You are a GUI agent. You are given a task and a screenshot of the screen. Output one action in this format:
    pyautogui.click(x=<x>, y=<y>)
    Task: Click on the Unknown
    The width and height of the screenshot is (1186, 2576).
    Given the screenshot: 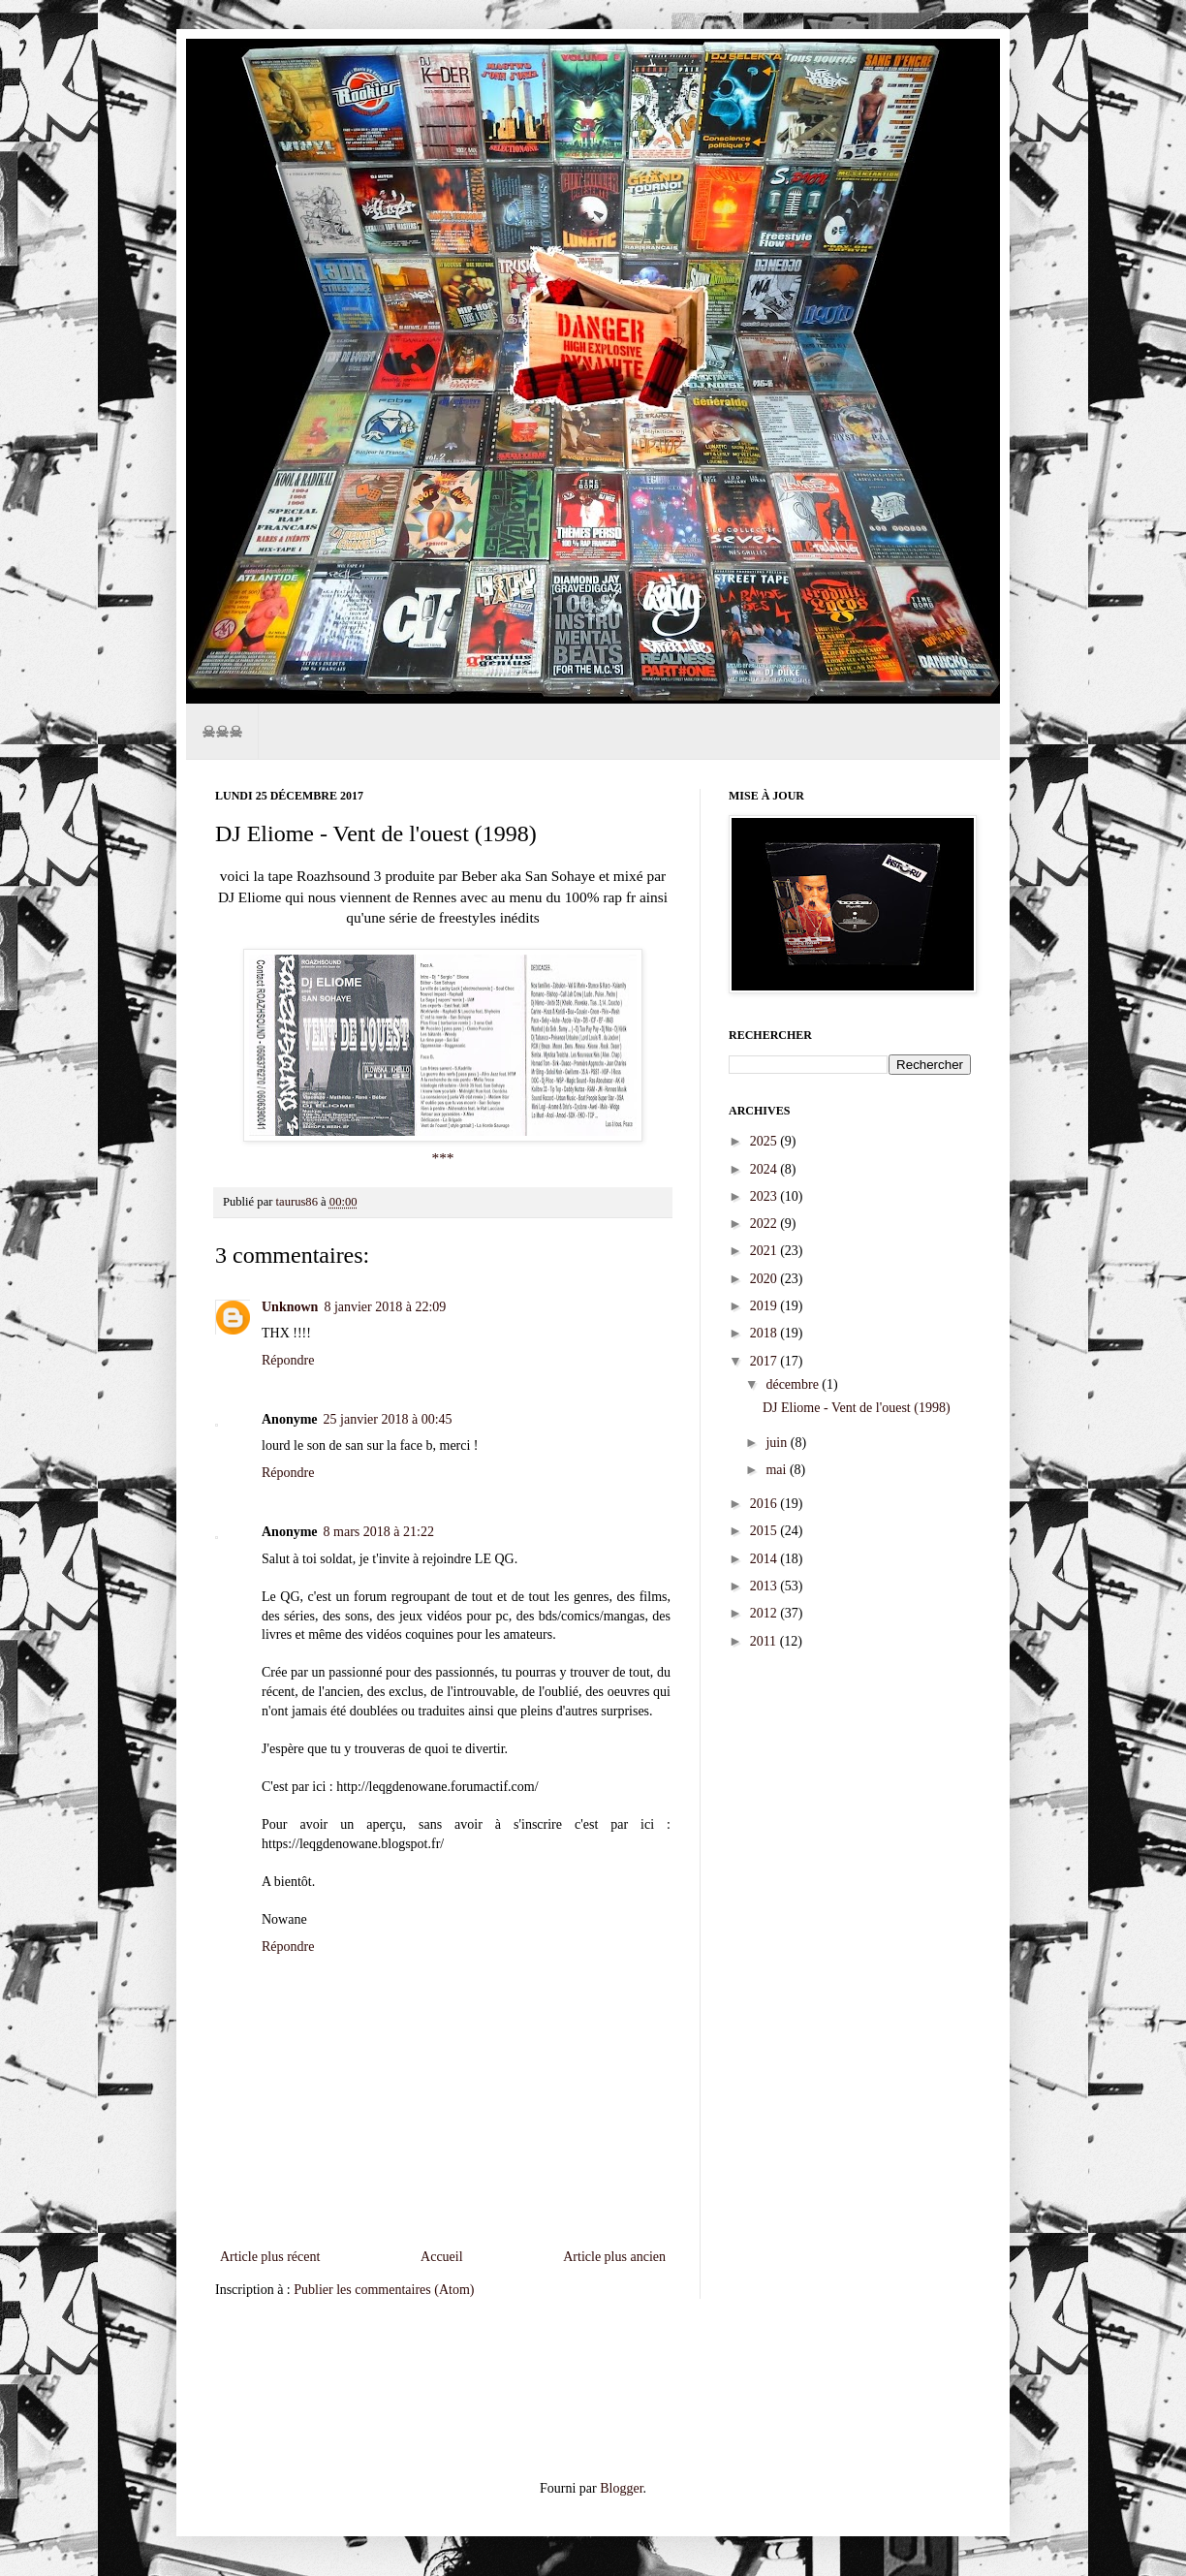 What is the action you would take?
    pyautogui.click(x=290, y=1307)
    